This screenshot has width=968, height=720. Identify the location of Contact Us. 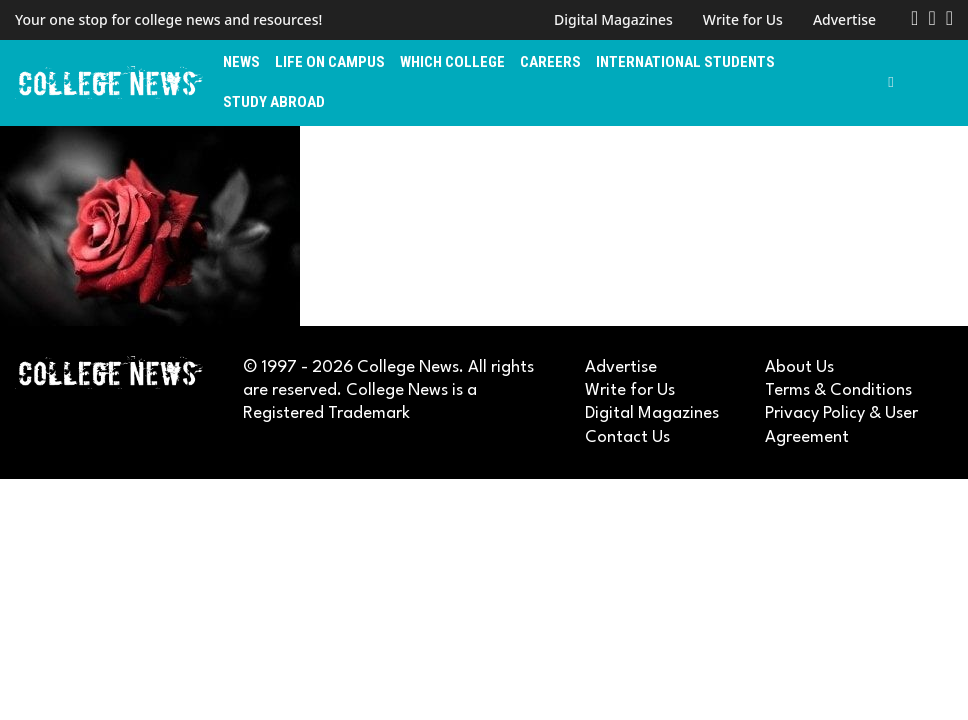
(627, 437).